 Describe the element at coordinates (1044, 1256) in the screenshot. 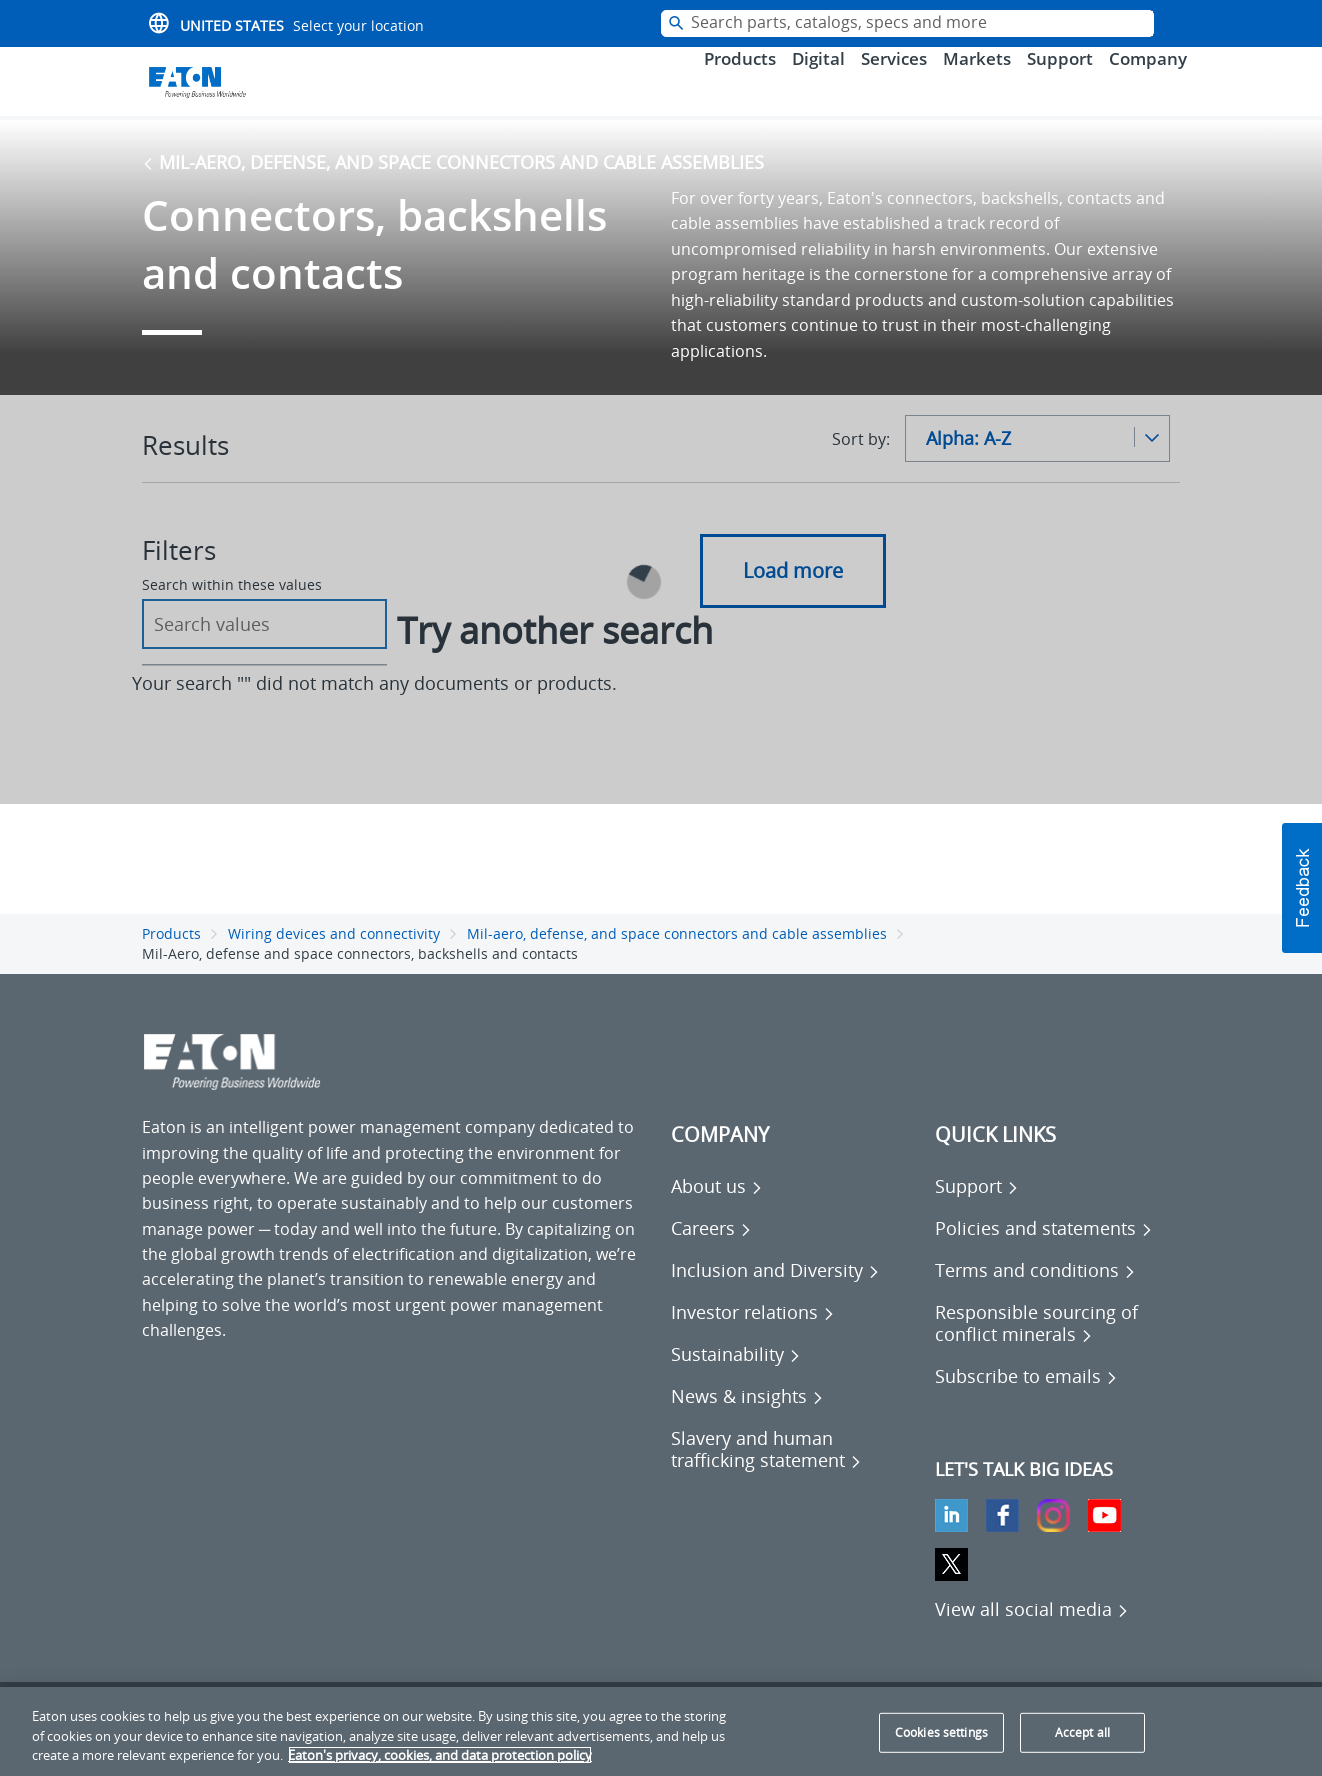

I see `[Go to Policies and statements]` at that location.